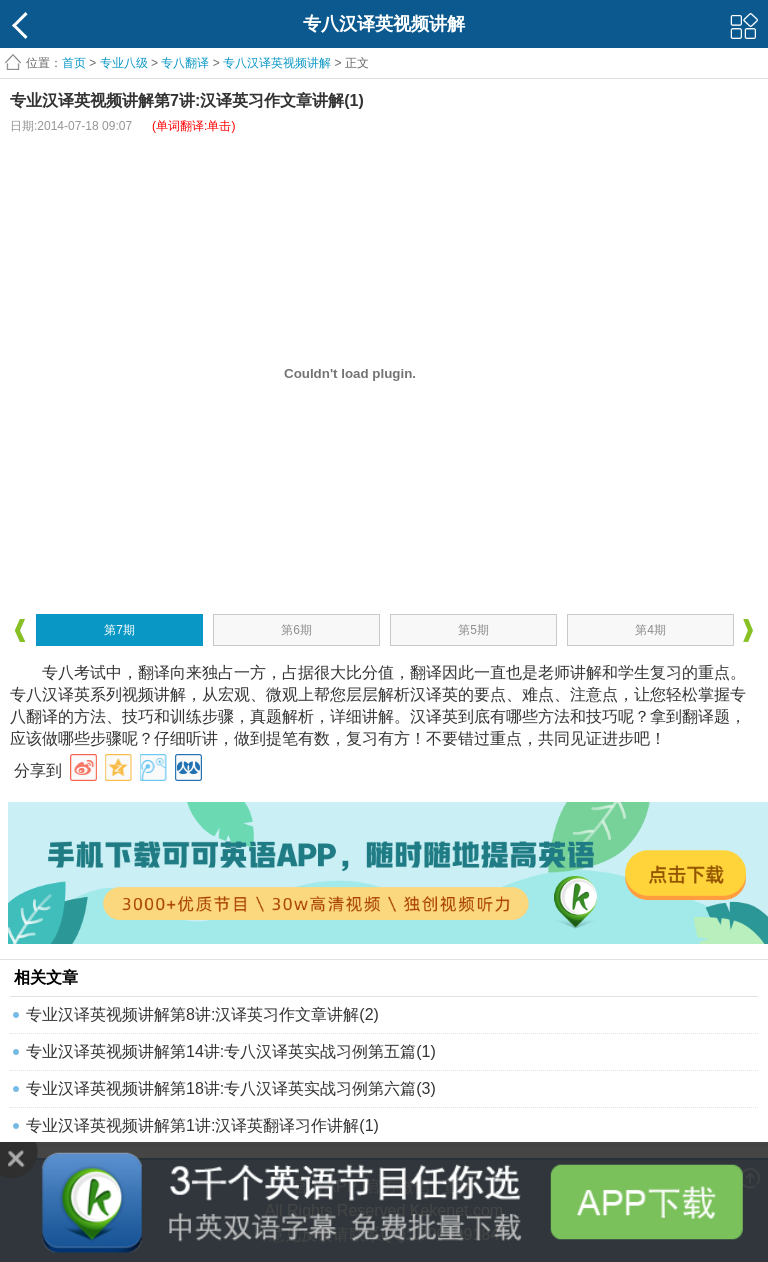 The width and height of the screenshot is (768, 1262). I want to click on 专八翻译, so click(185, 63).